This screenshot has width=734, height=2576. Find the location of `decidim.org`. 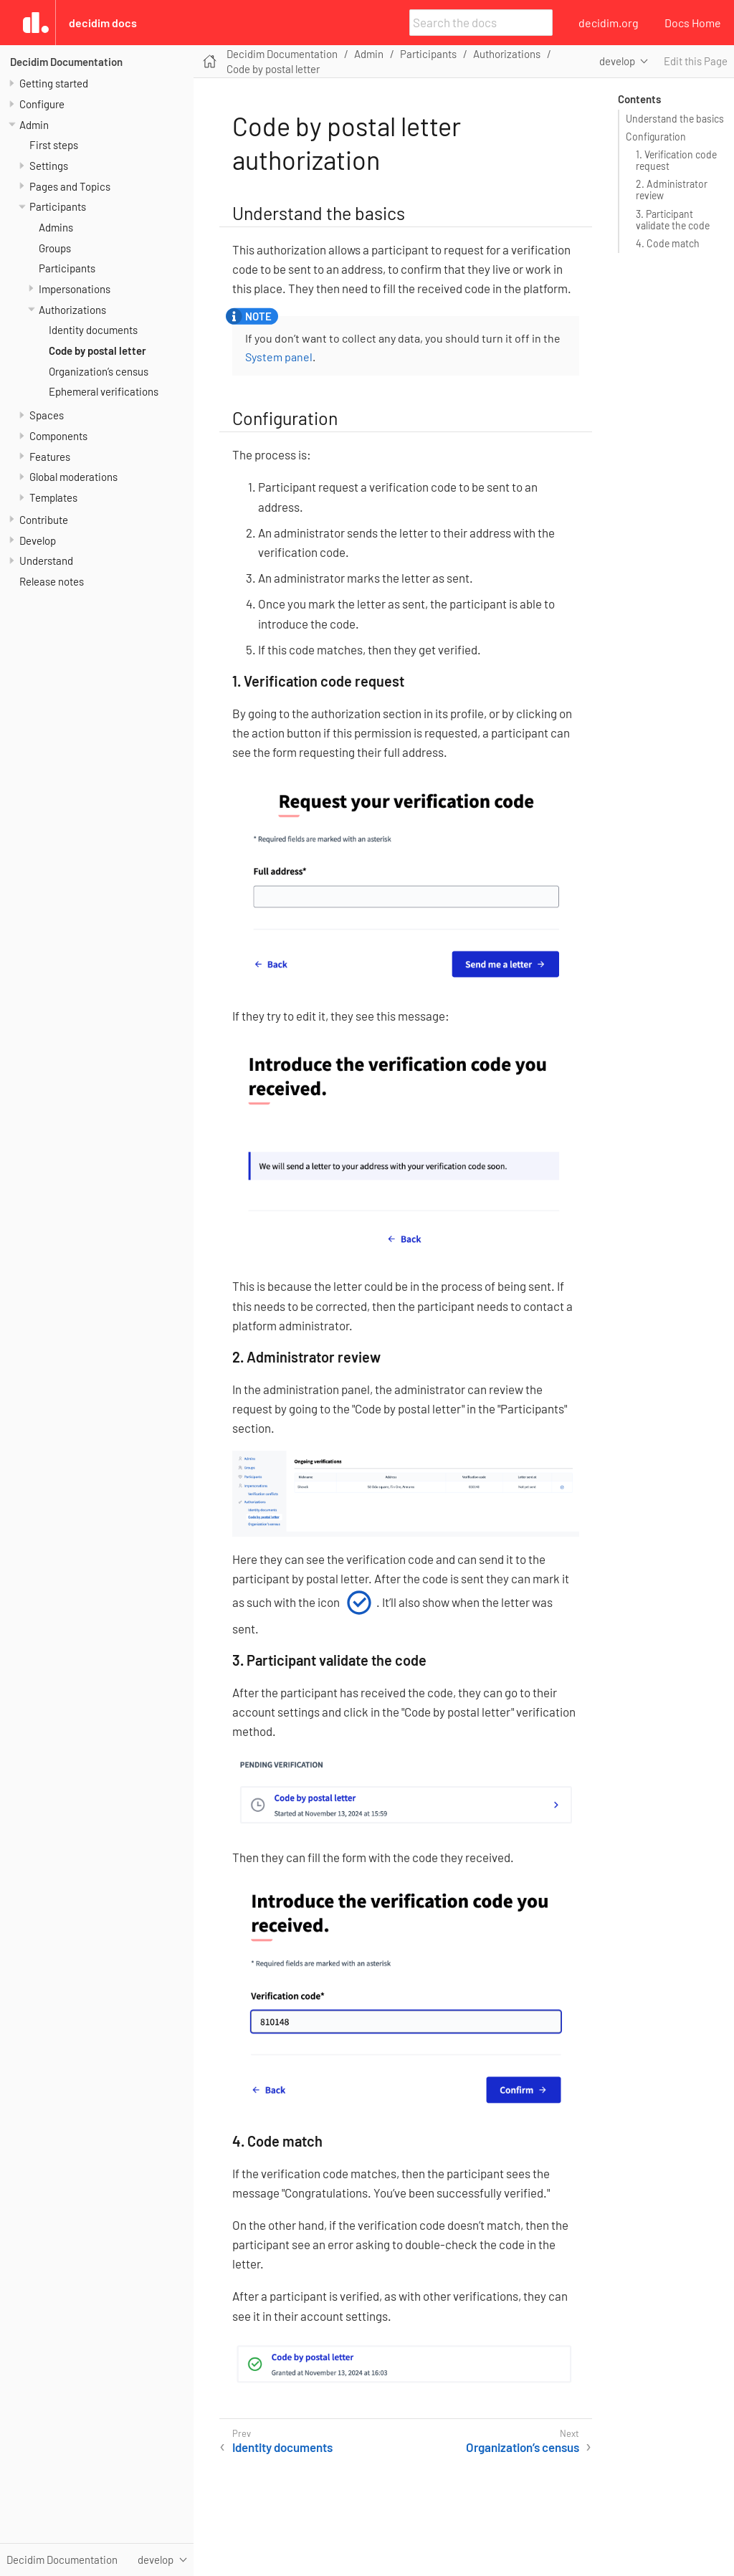

decidim.org is located at coordinates (608, 22).